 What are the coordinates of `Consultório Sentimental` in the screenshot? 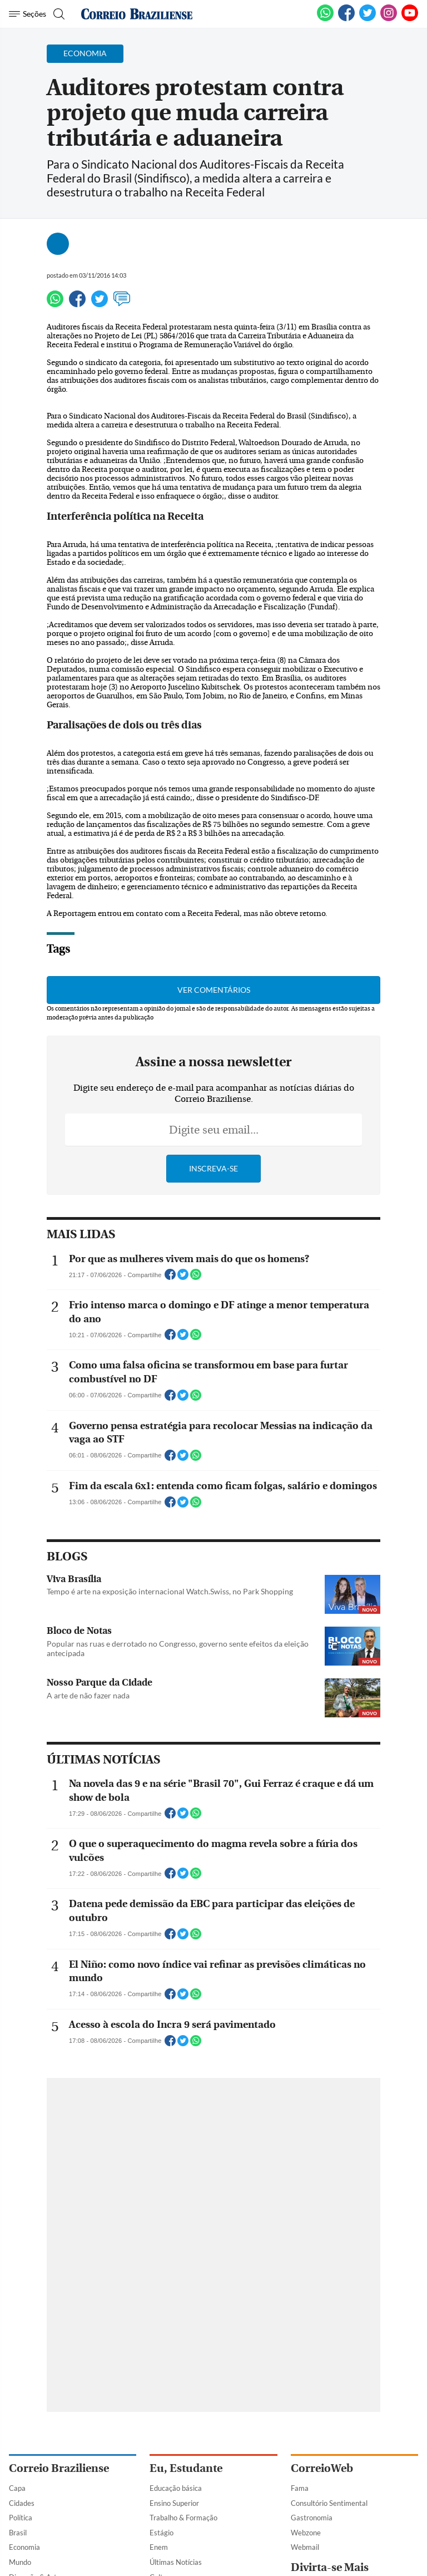 It's located at (329, 2503).